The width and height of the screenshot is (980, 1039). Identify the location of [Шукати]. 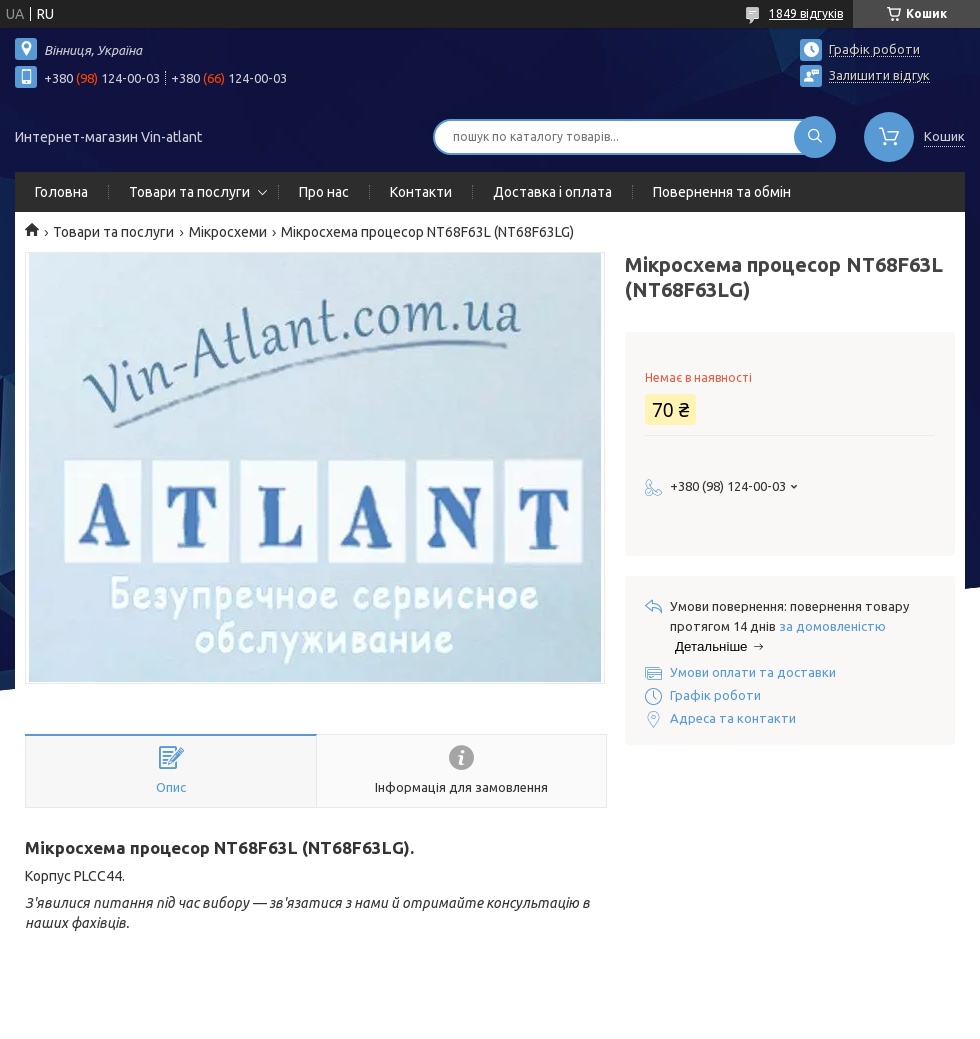
(815, 137).